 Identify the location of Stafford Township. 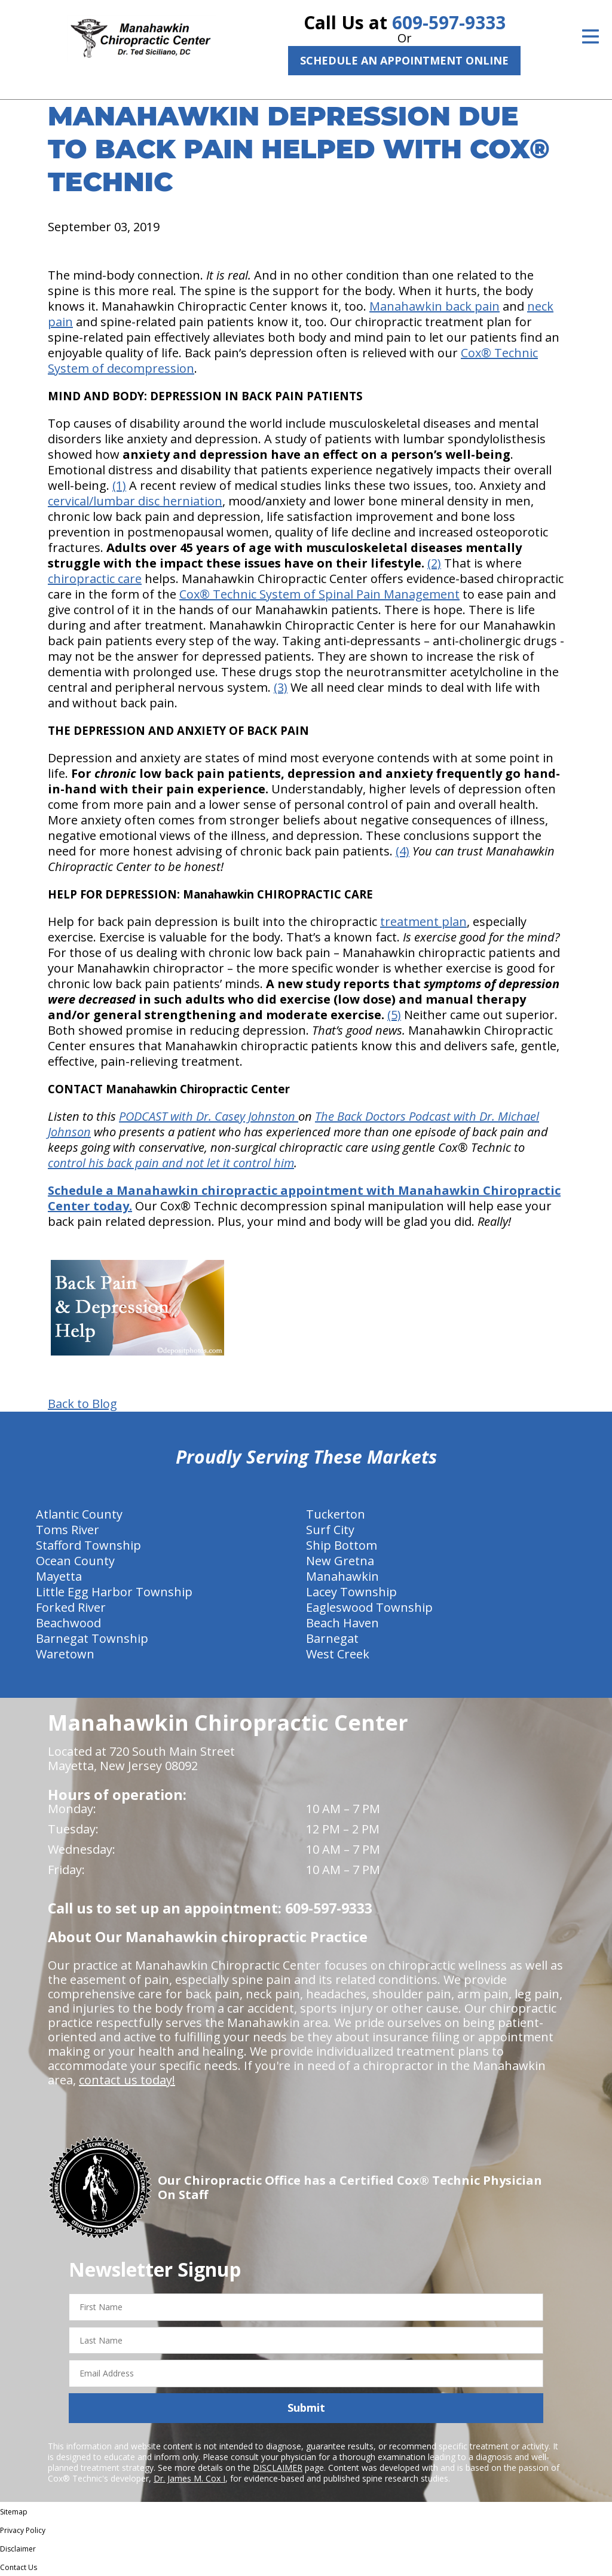
(88, 1545).